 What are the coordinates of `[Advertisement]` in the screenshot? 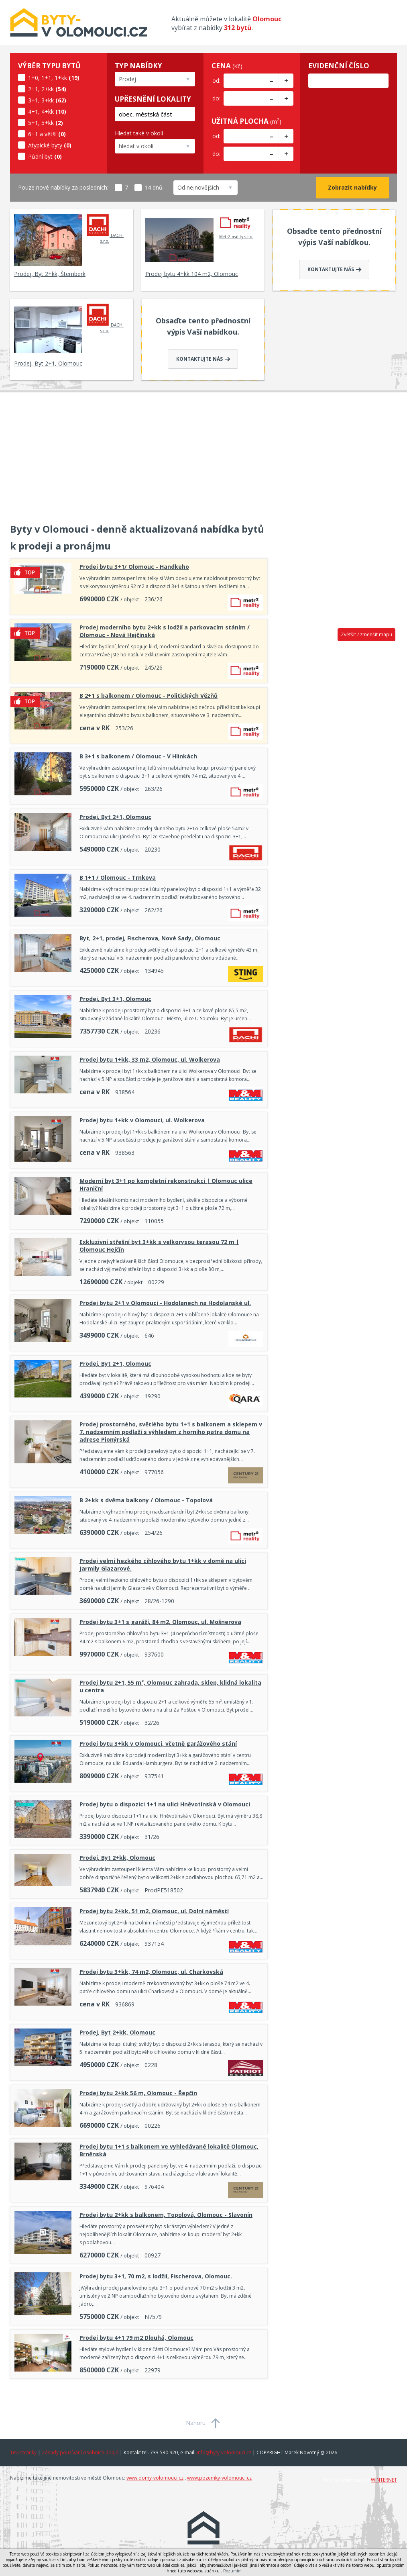 It's located at (203, 452).